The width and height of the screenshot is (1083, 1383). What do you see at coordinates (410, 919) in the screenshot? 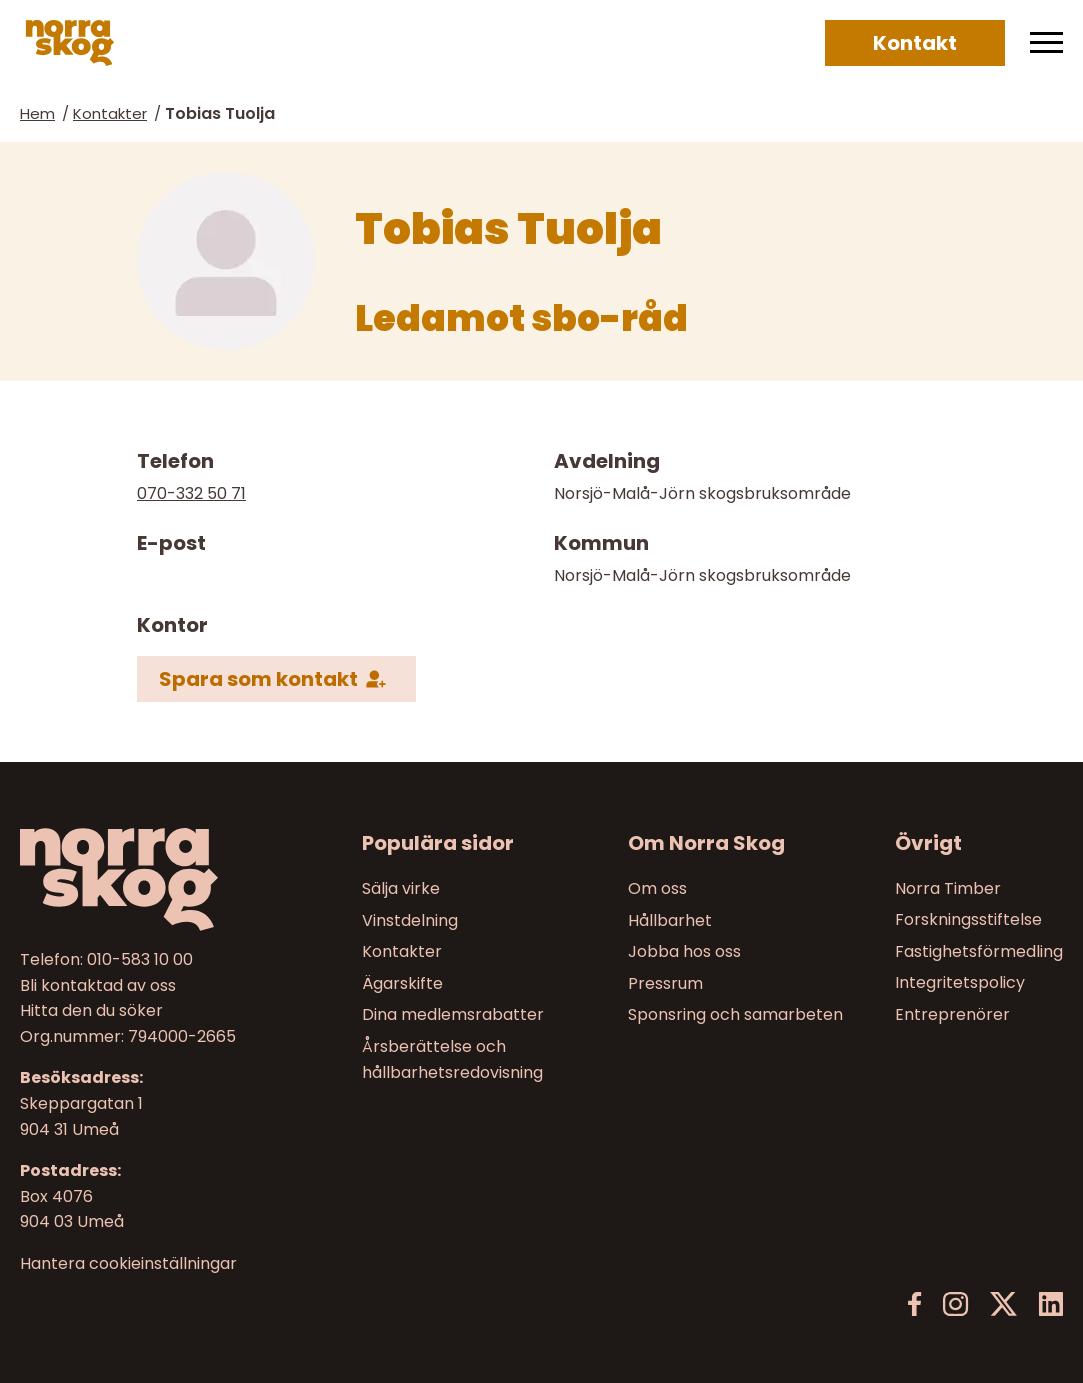
I see `Vinstdelning` at bounding box center [410, 919].